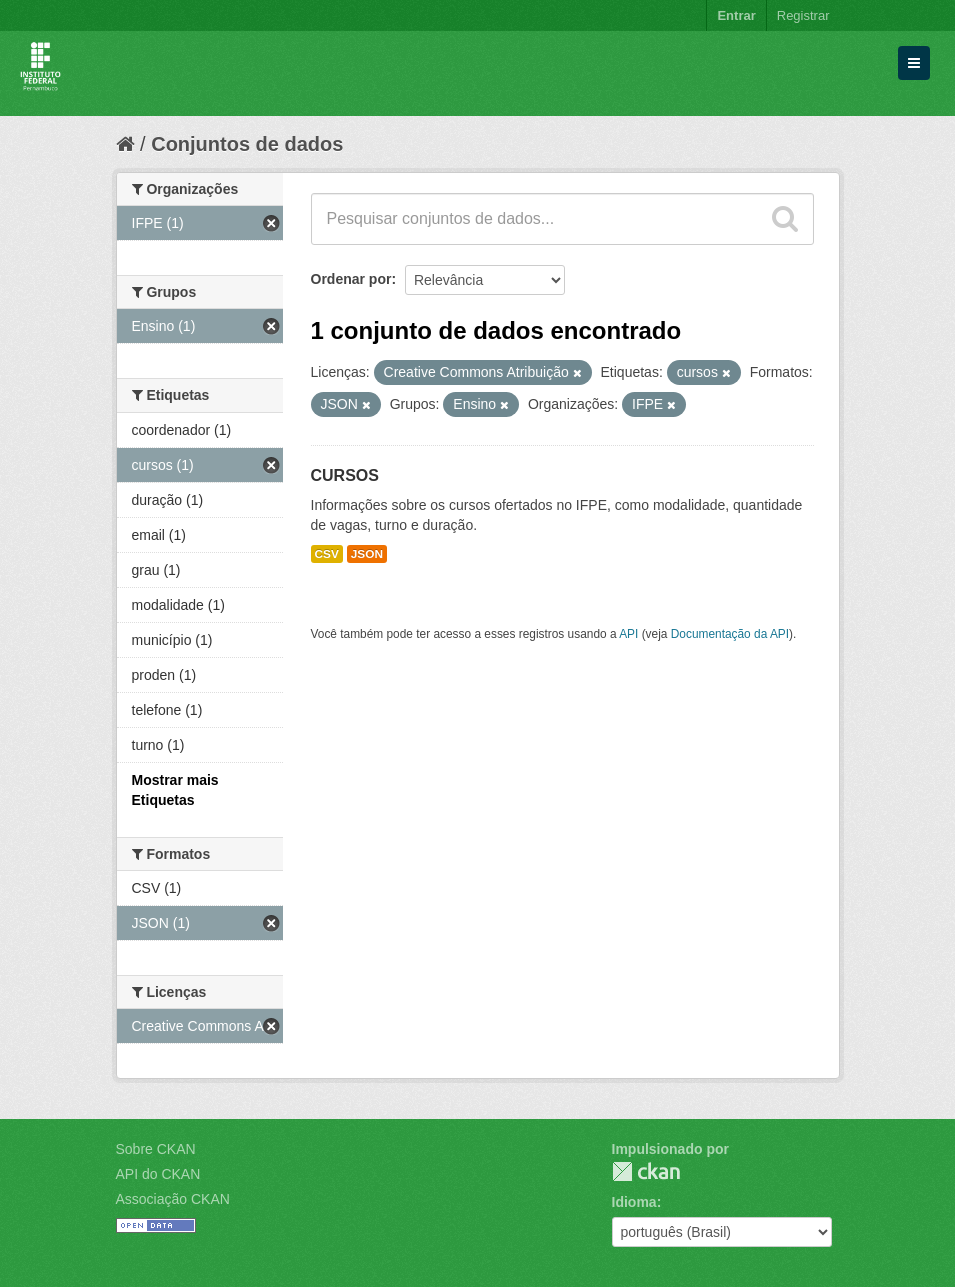 The width and height of the screenshot is (955, 1287). What do you see at coordinates (730, 634) in the screenshot?
I see `Documentação da API` at bounding box center [730, 634].